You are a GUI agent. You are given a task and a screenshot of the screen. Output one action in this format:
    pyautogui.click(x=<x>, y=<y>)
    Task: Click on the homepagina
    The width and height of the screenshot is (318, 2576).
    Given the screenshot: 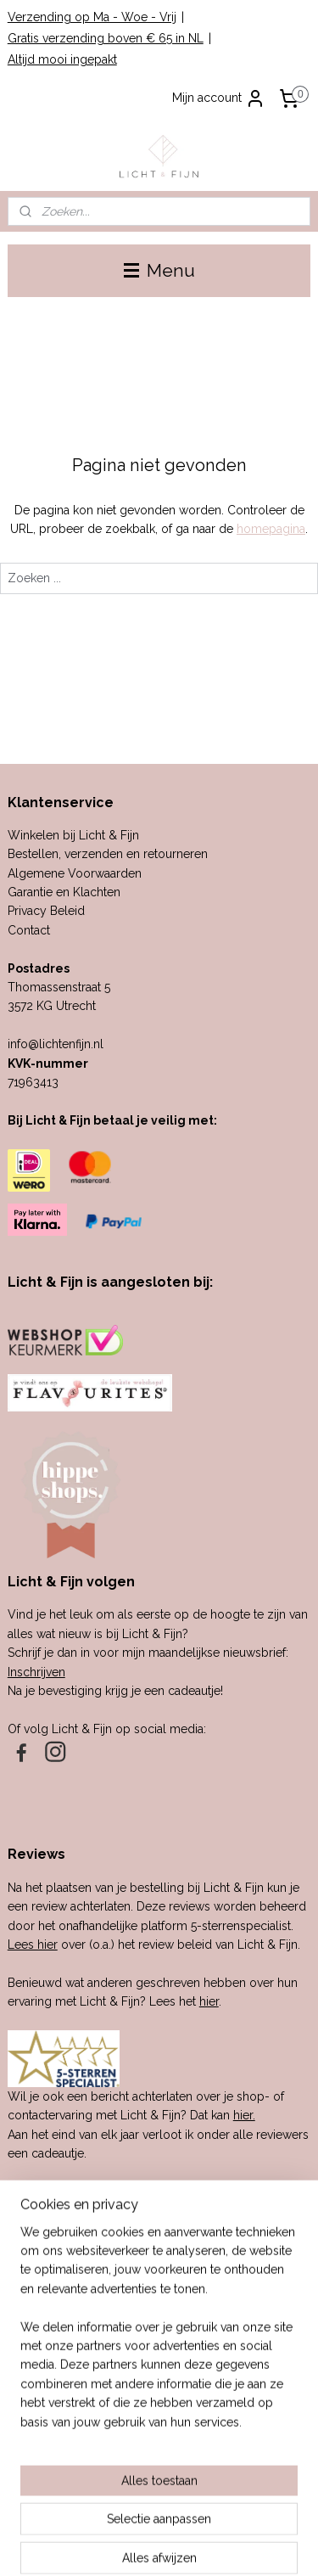 What is the action you would take?
    pyautogui.click(x=271, y=529)
    